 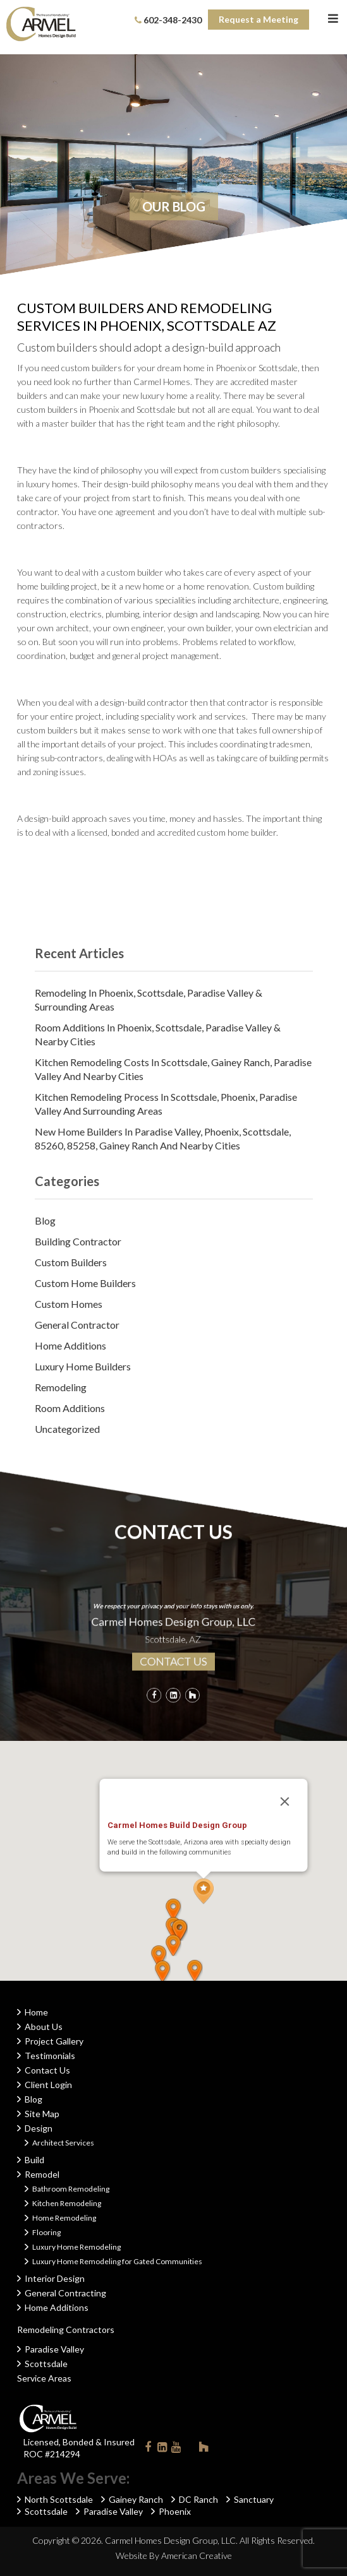 I want to click on Interior Design, so click(x=55, y=2278).